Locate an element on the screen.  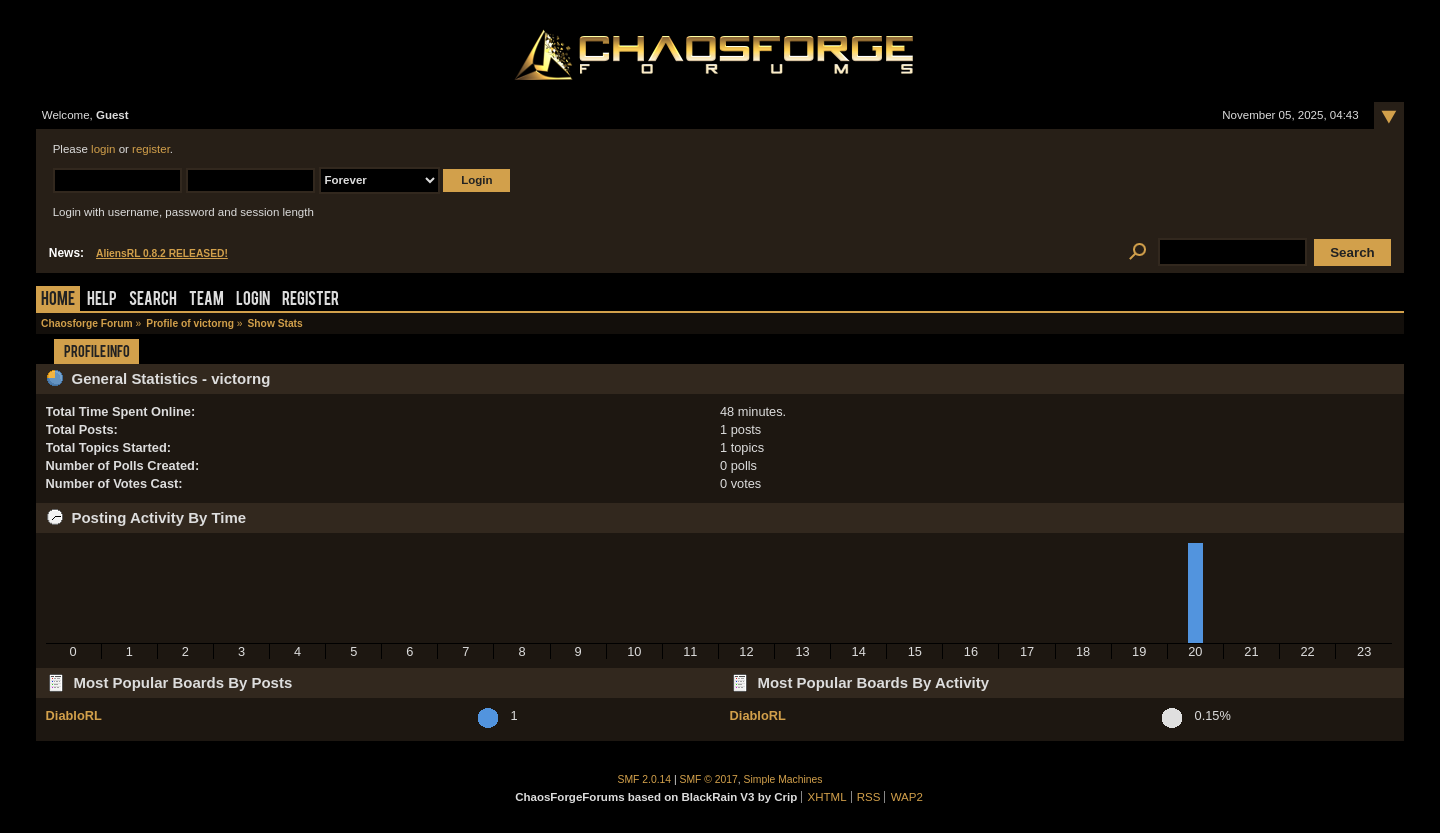
Login is located at coordinates (253, 300).